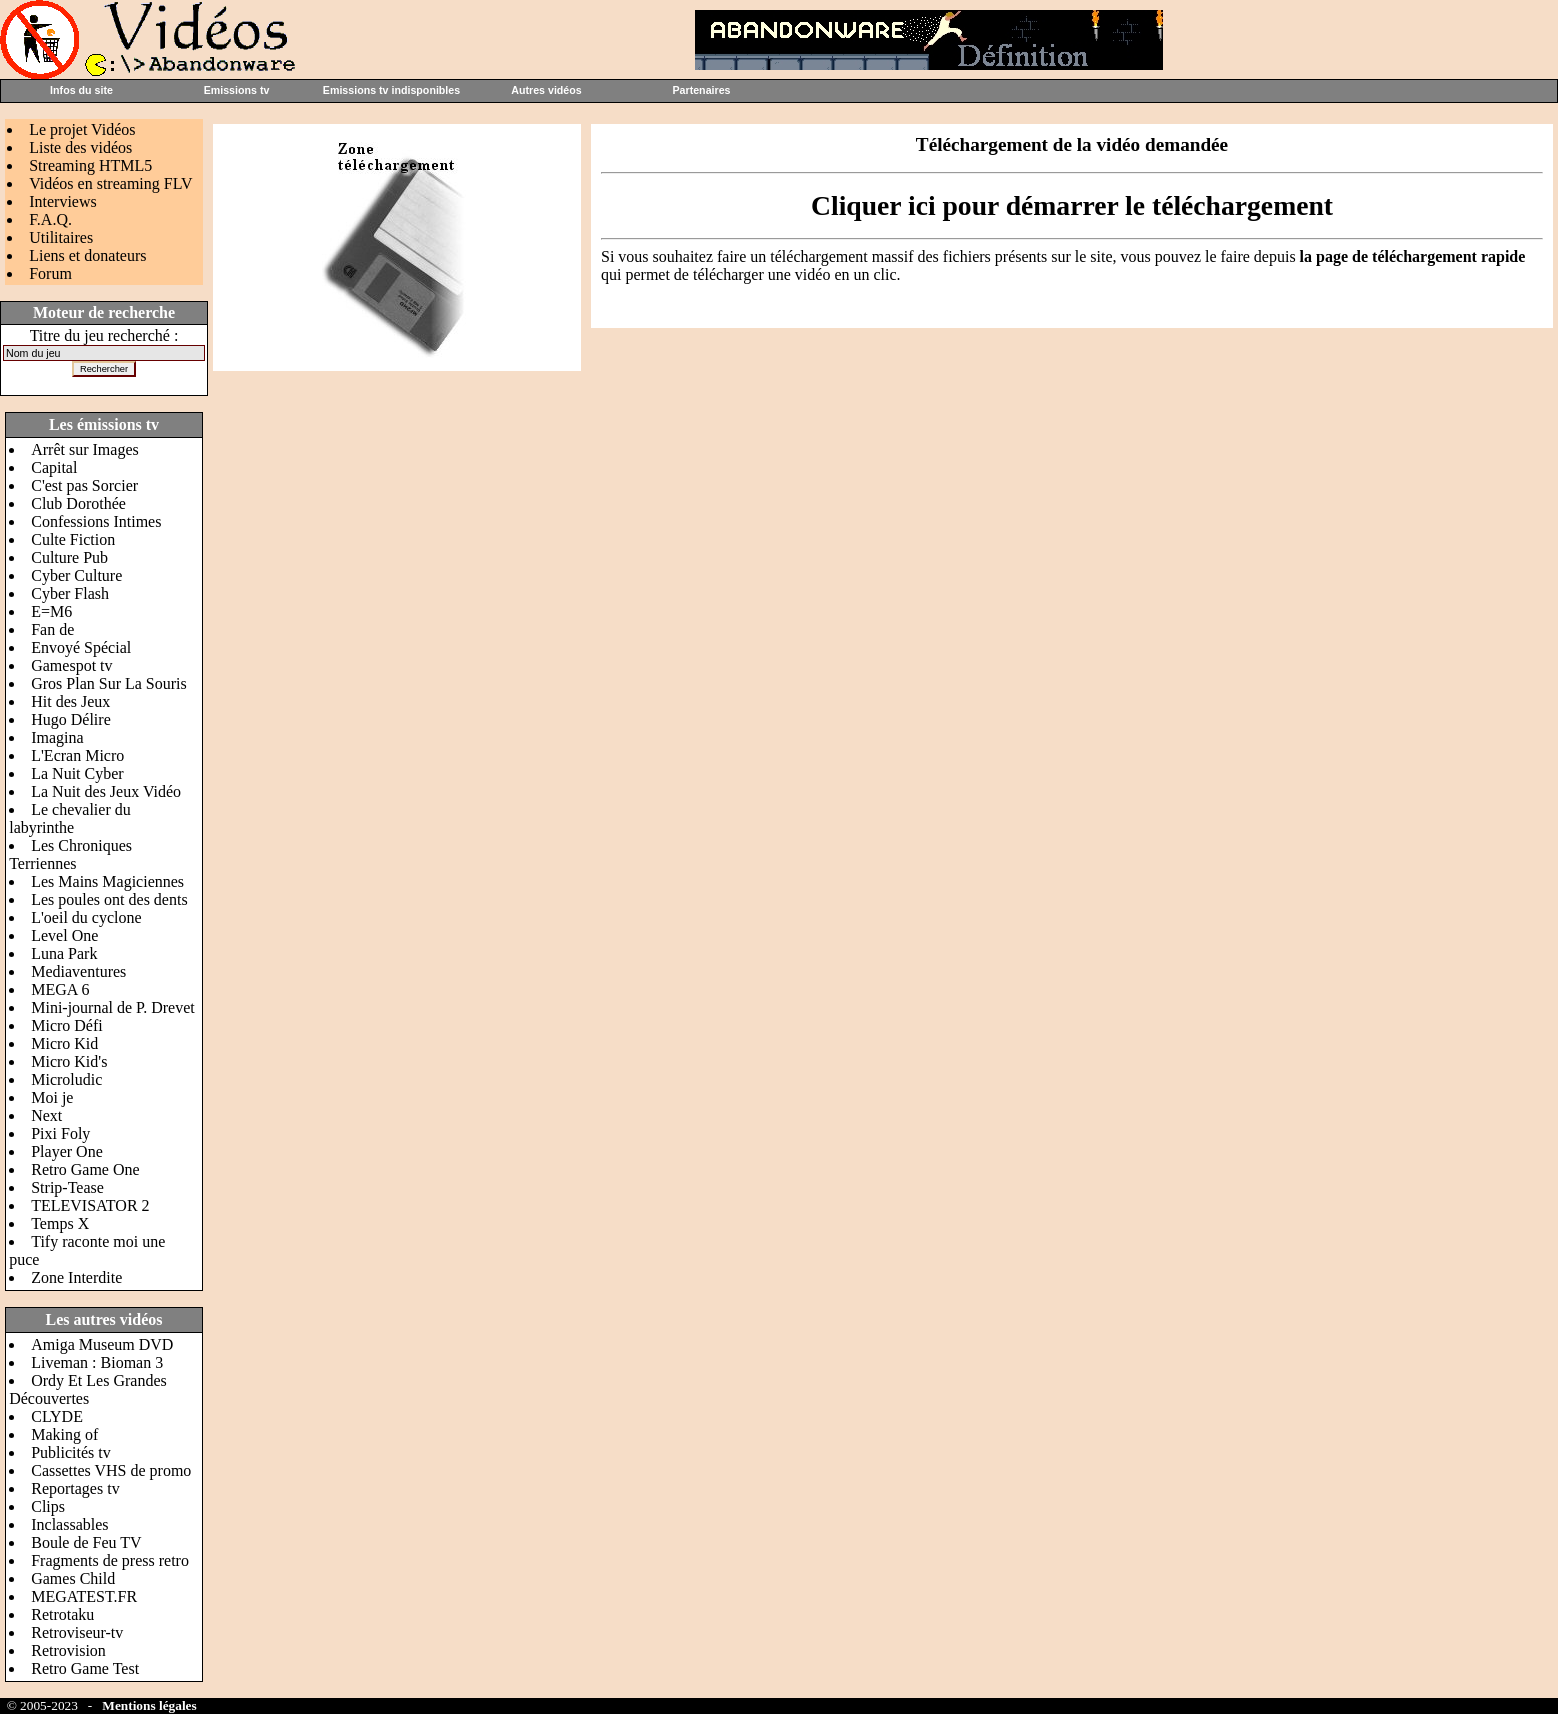 The image size is (1558, 1714). Describe the element at coordinates (546, 90) in the screenshot. I see `Autres vidéos` at that location.